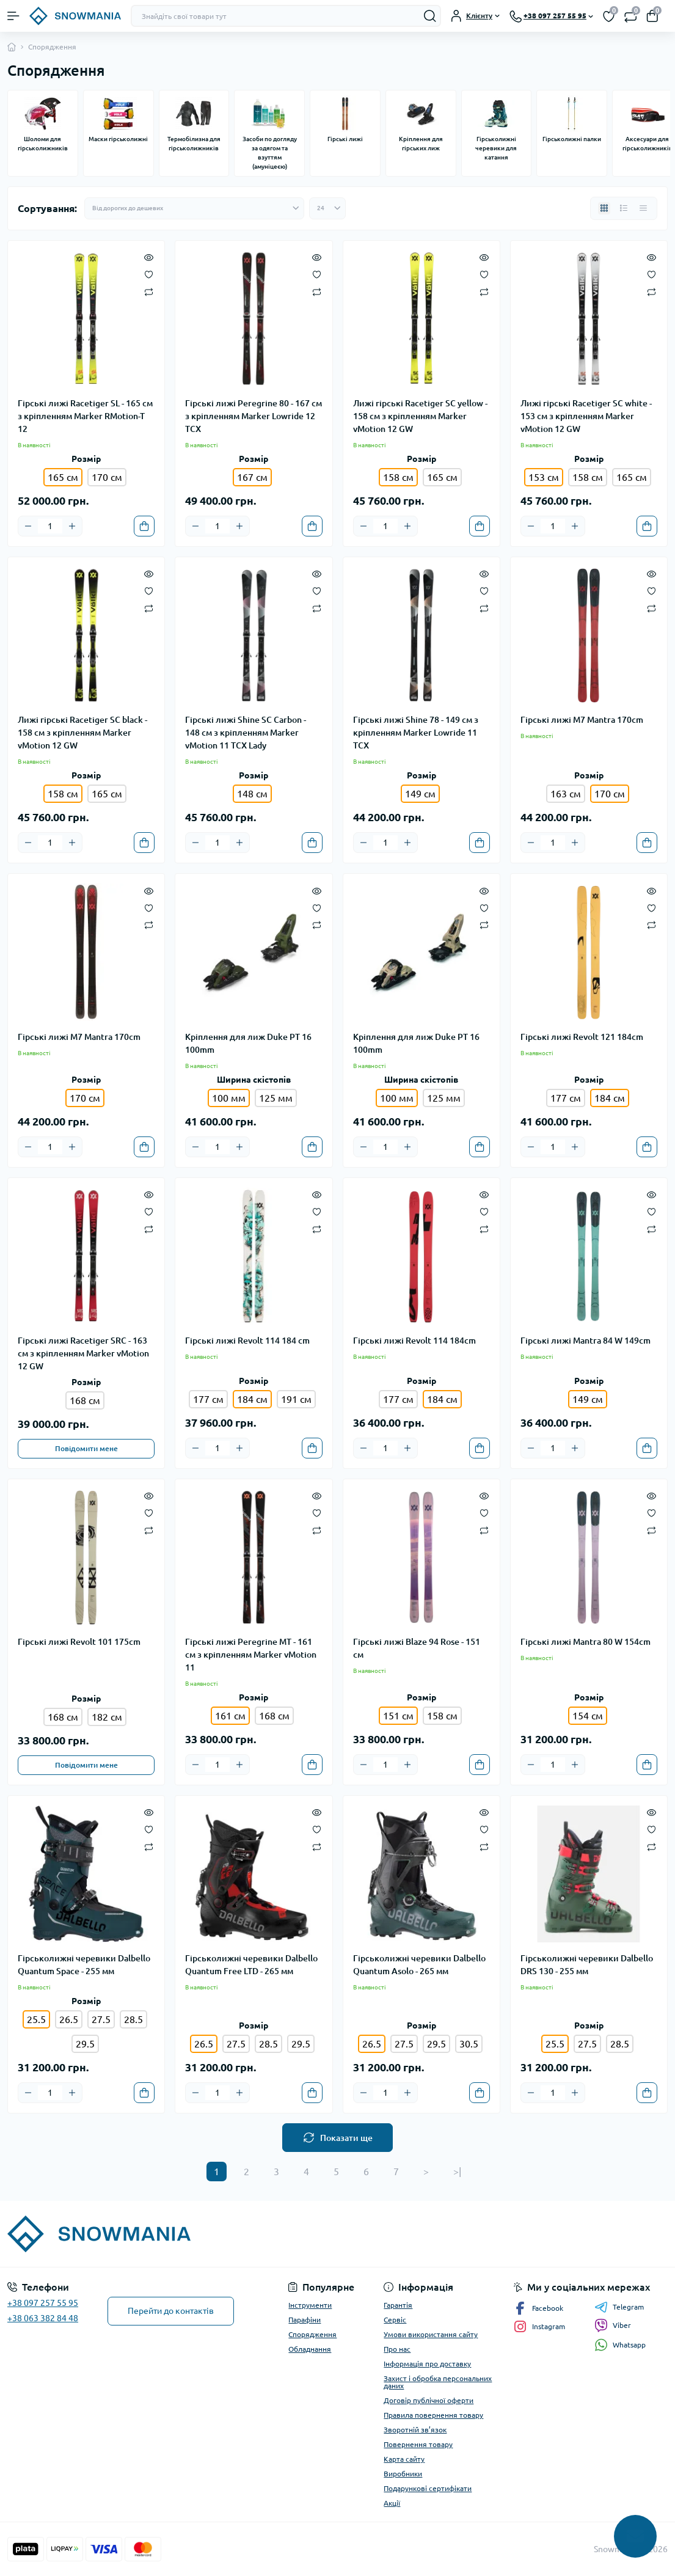 This screenshot has height=2576, width=675. Describe the element at coordinates (148, 274) in the screenshot. I see `[Wishlist]` at that location.